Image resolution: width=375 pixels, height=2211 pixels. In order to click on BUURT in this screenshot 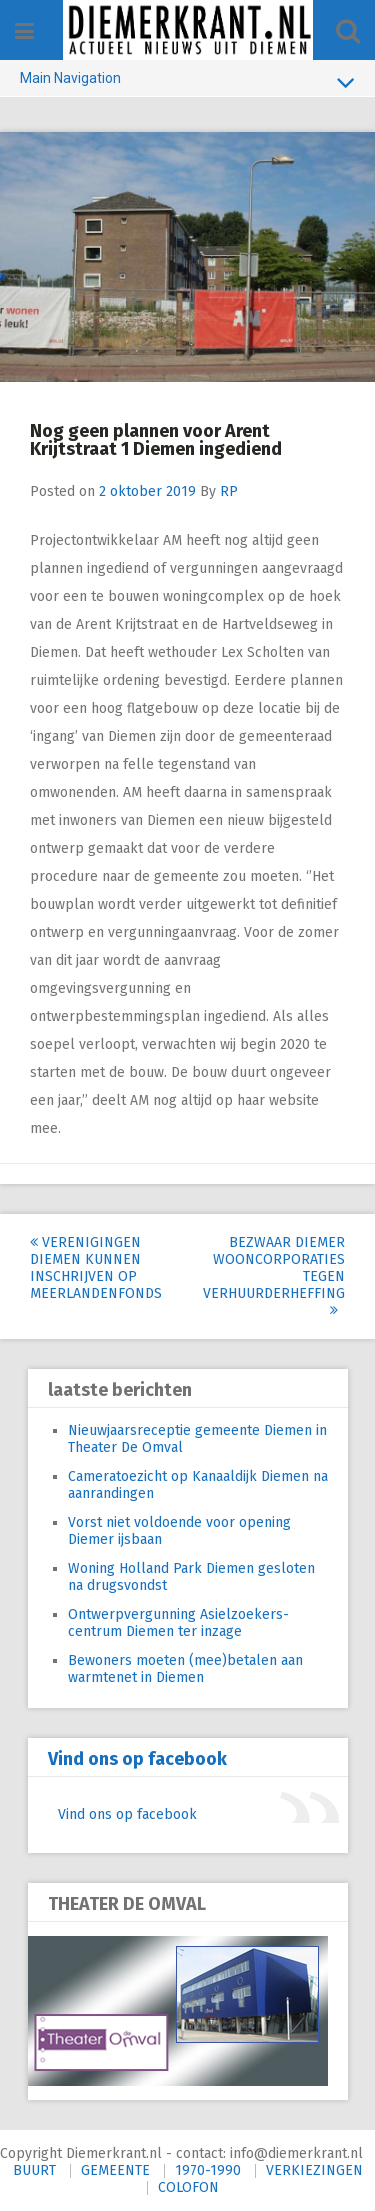, I will do `click(34, 2170)`.